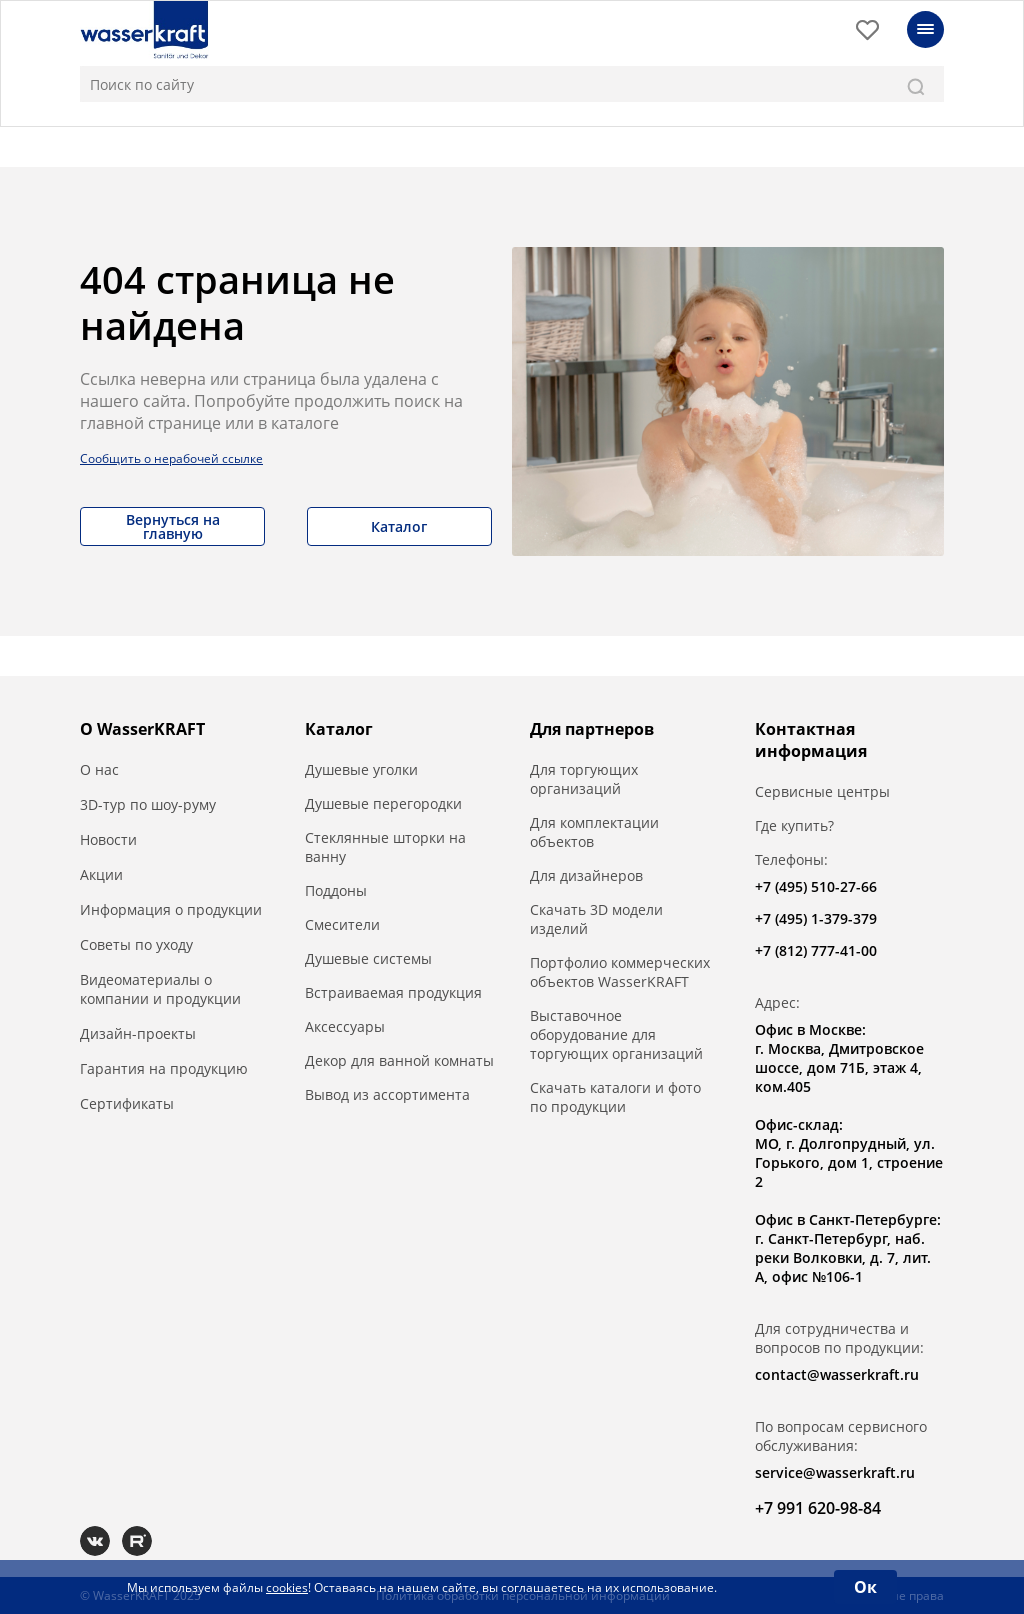 The width and height of the screenshot is (1024, 1614). Describe the element at coordinates (171, 458) in the screenshot. I see `Сообщить о нерабочей ссылке` at that location.